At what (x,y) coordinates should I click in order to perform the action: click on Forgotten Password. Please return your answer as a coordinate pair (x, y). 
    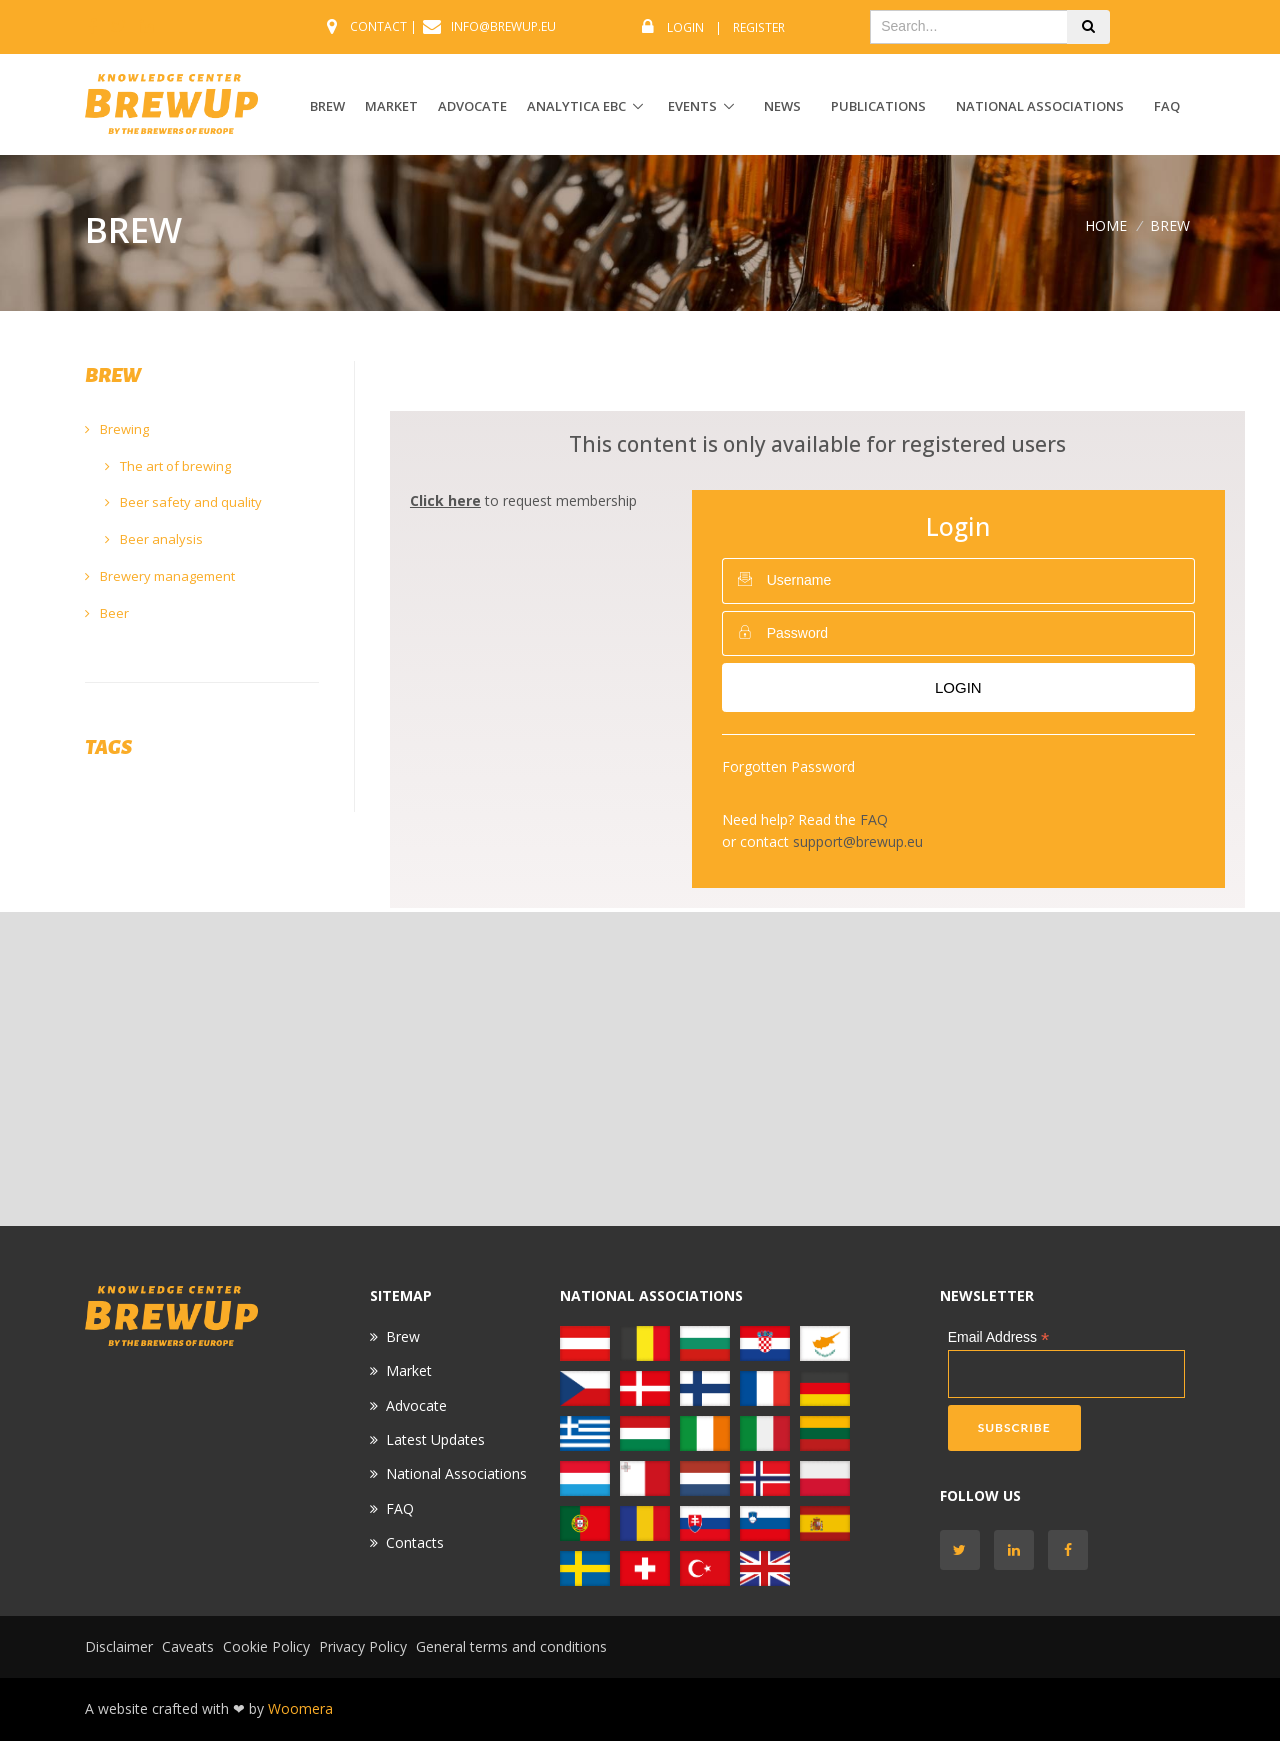
    Looking at the image, I should click on (788, 766).